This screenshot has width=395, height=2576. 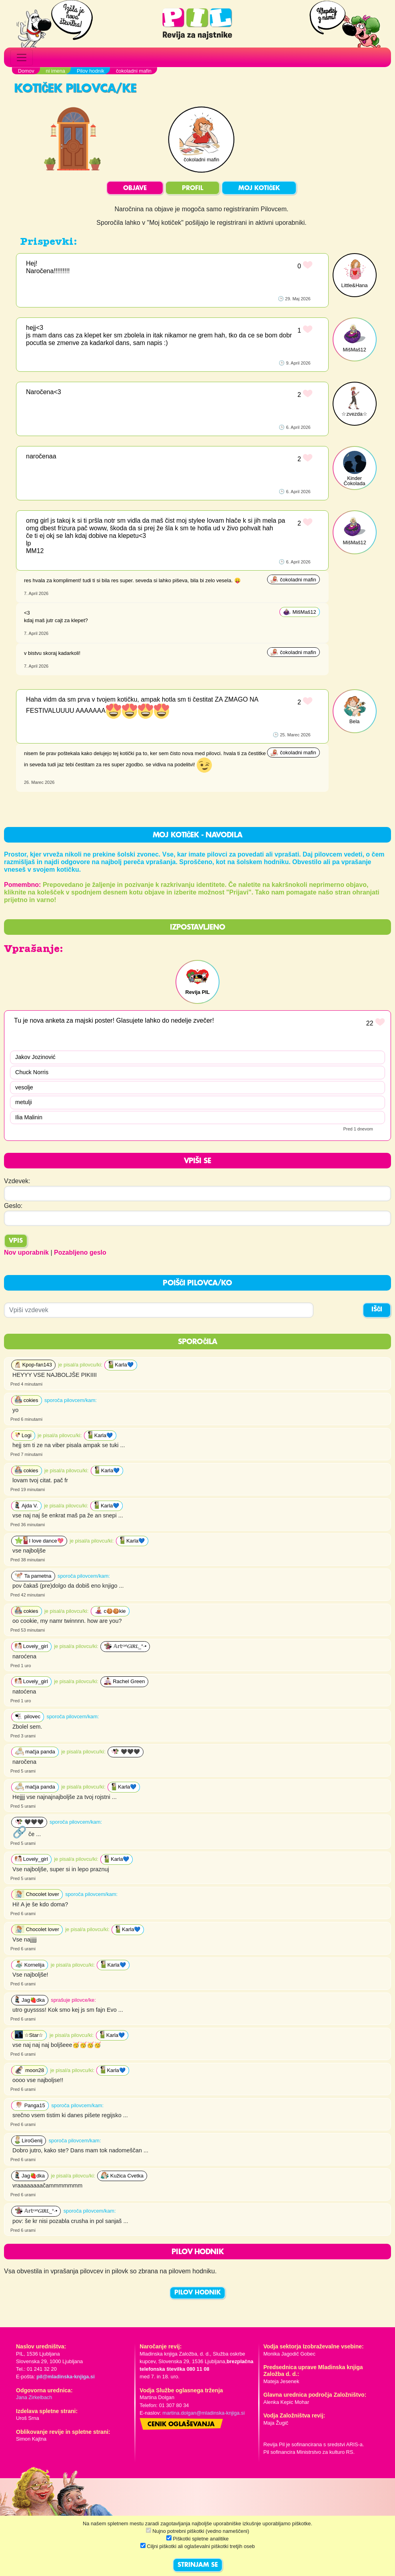 What do you see at coordinates (192, 188) in the screenshot?
I see `PROFIL` at bounding box center [192, 188].